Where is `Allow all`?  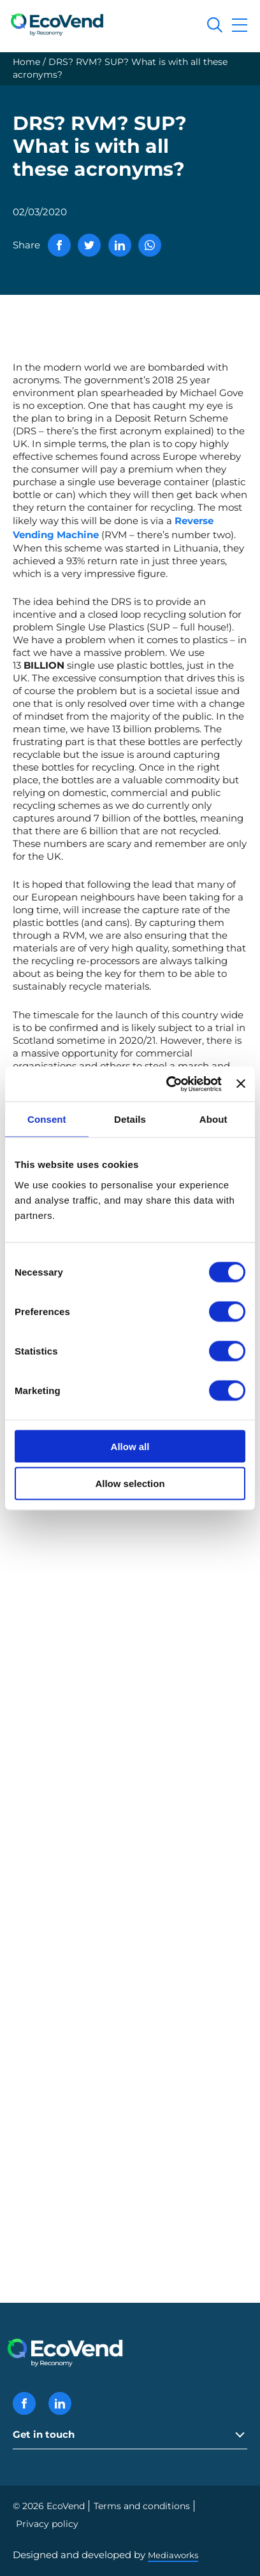
Allow all is located at coordinates (130, 1446).